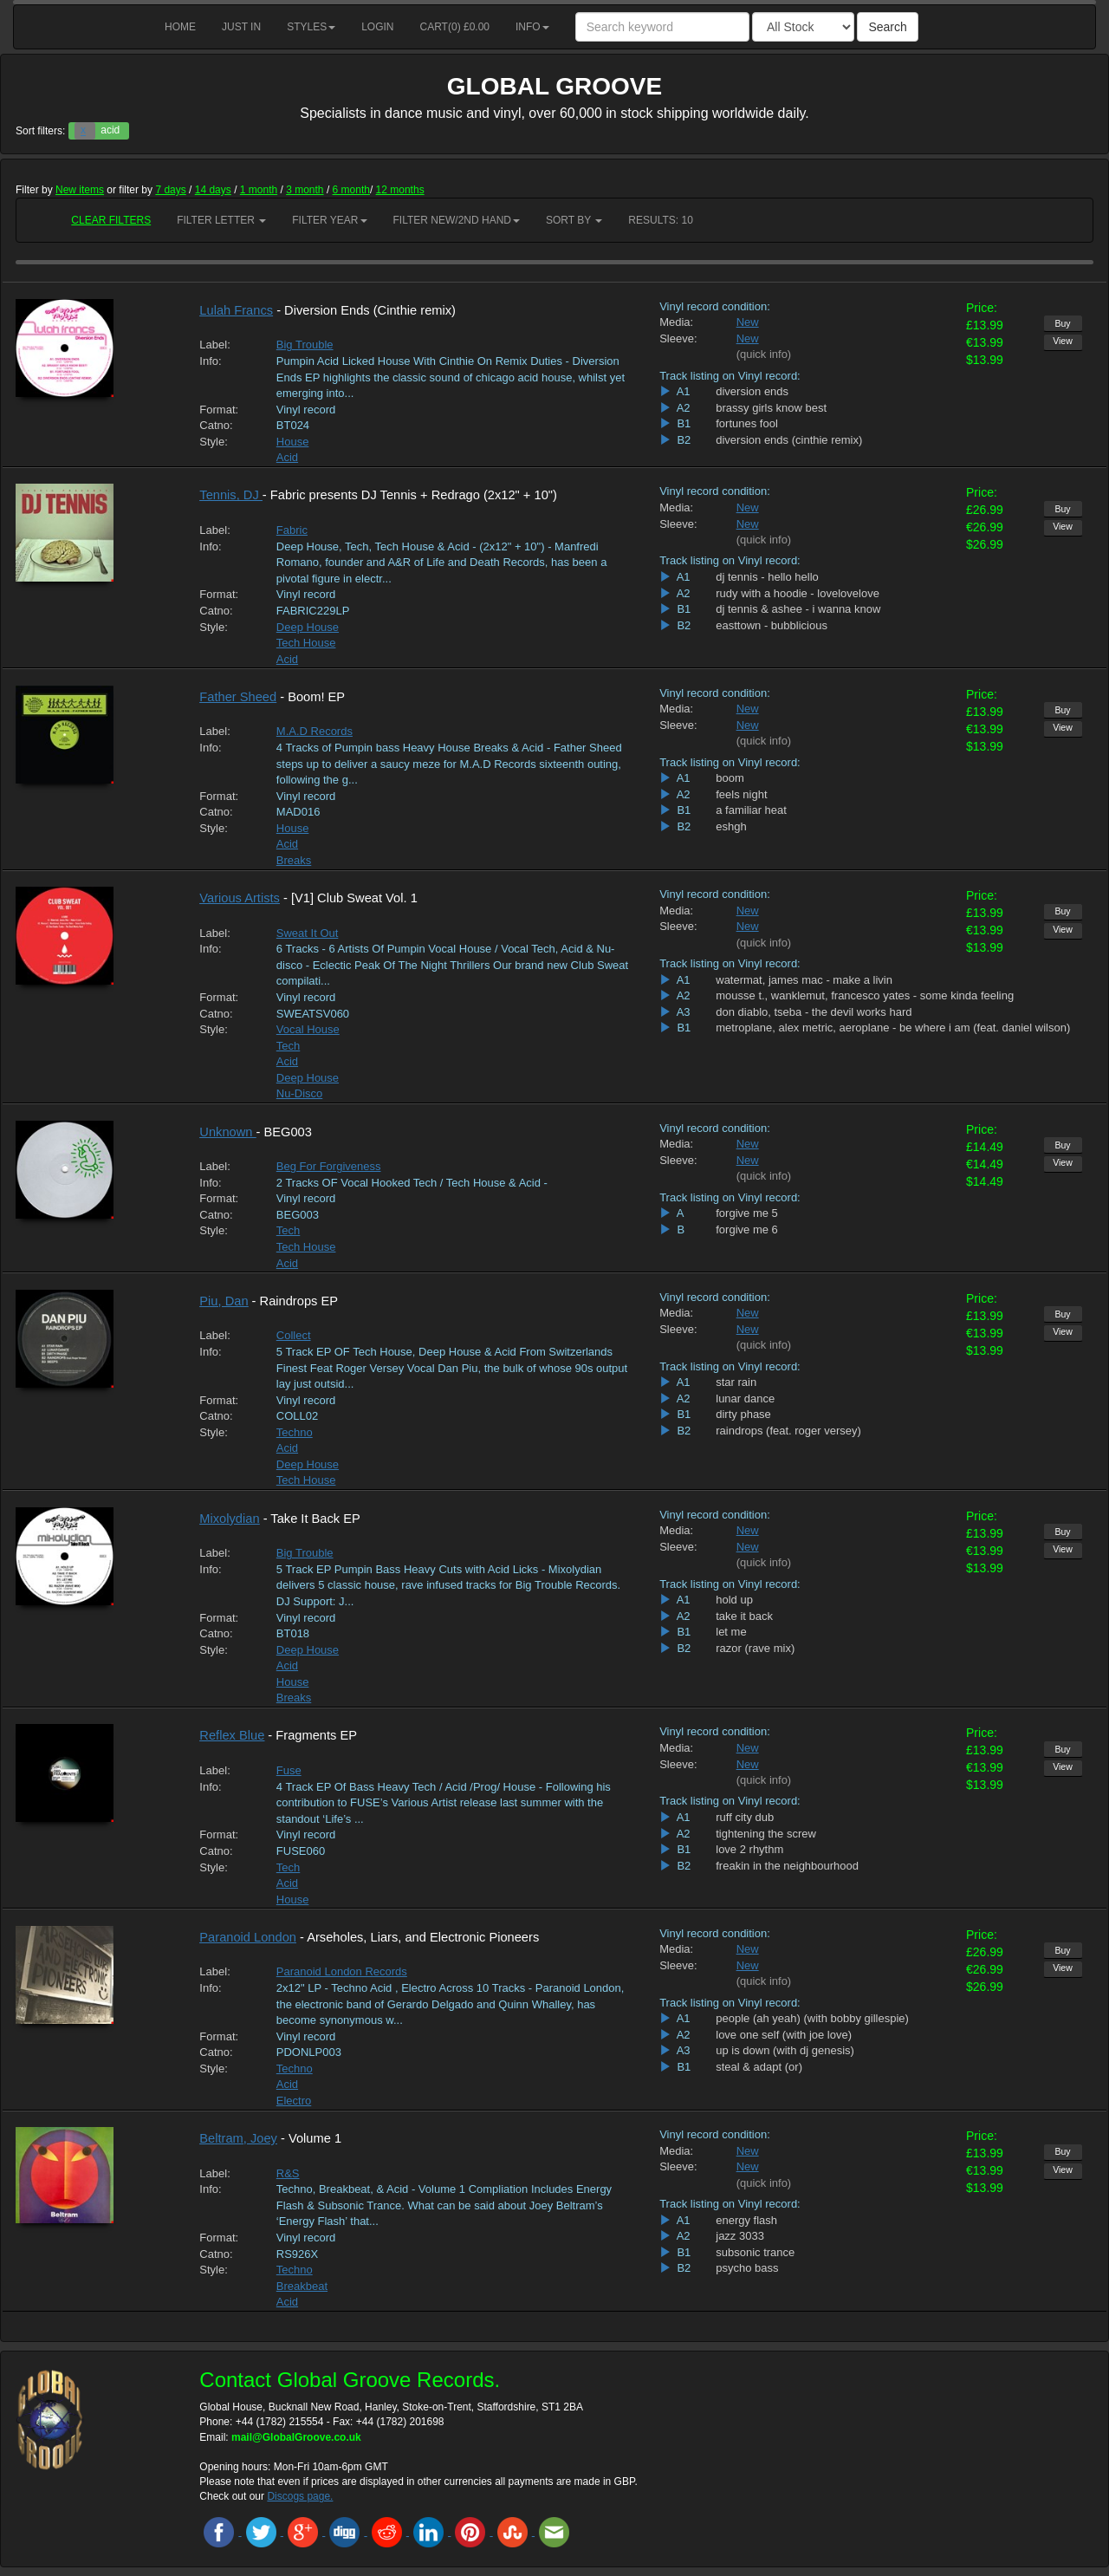 The height and width of the screenshot is (2576, 1109). What do you see at coordinates (341, 1971) in the screenshot?
I see `Paranoid London Records` at bounding box center [341, 1971].